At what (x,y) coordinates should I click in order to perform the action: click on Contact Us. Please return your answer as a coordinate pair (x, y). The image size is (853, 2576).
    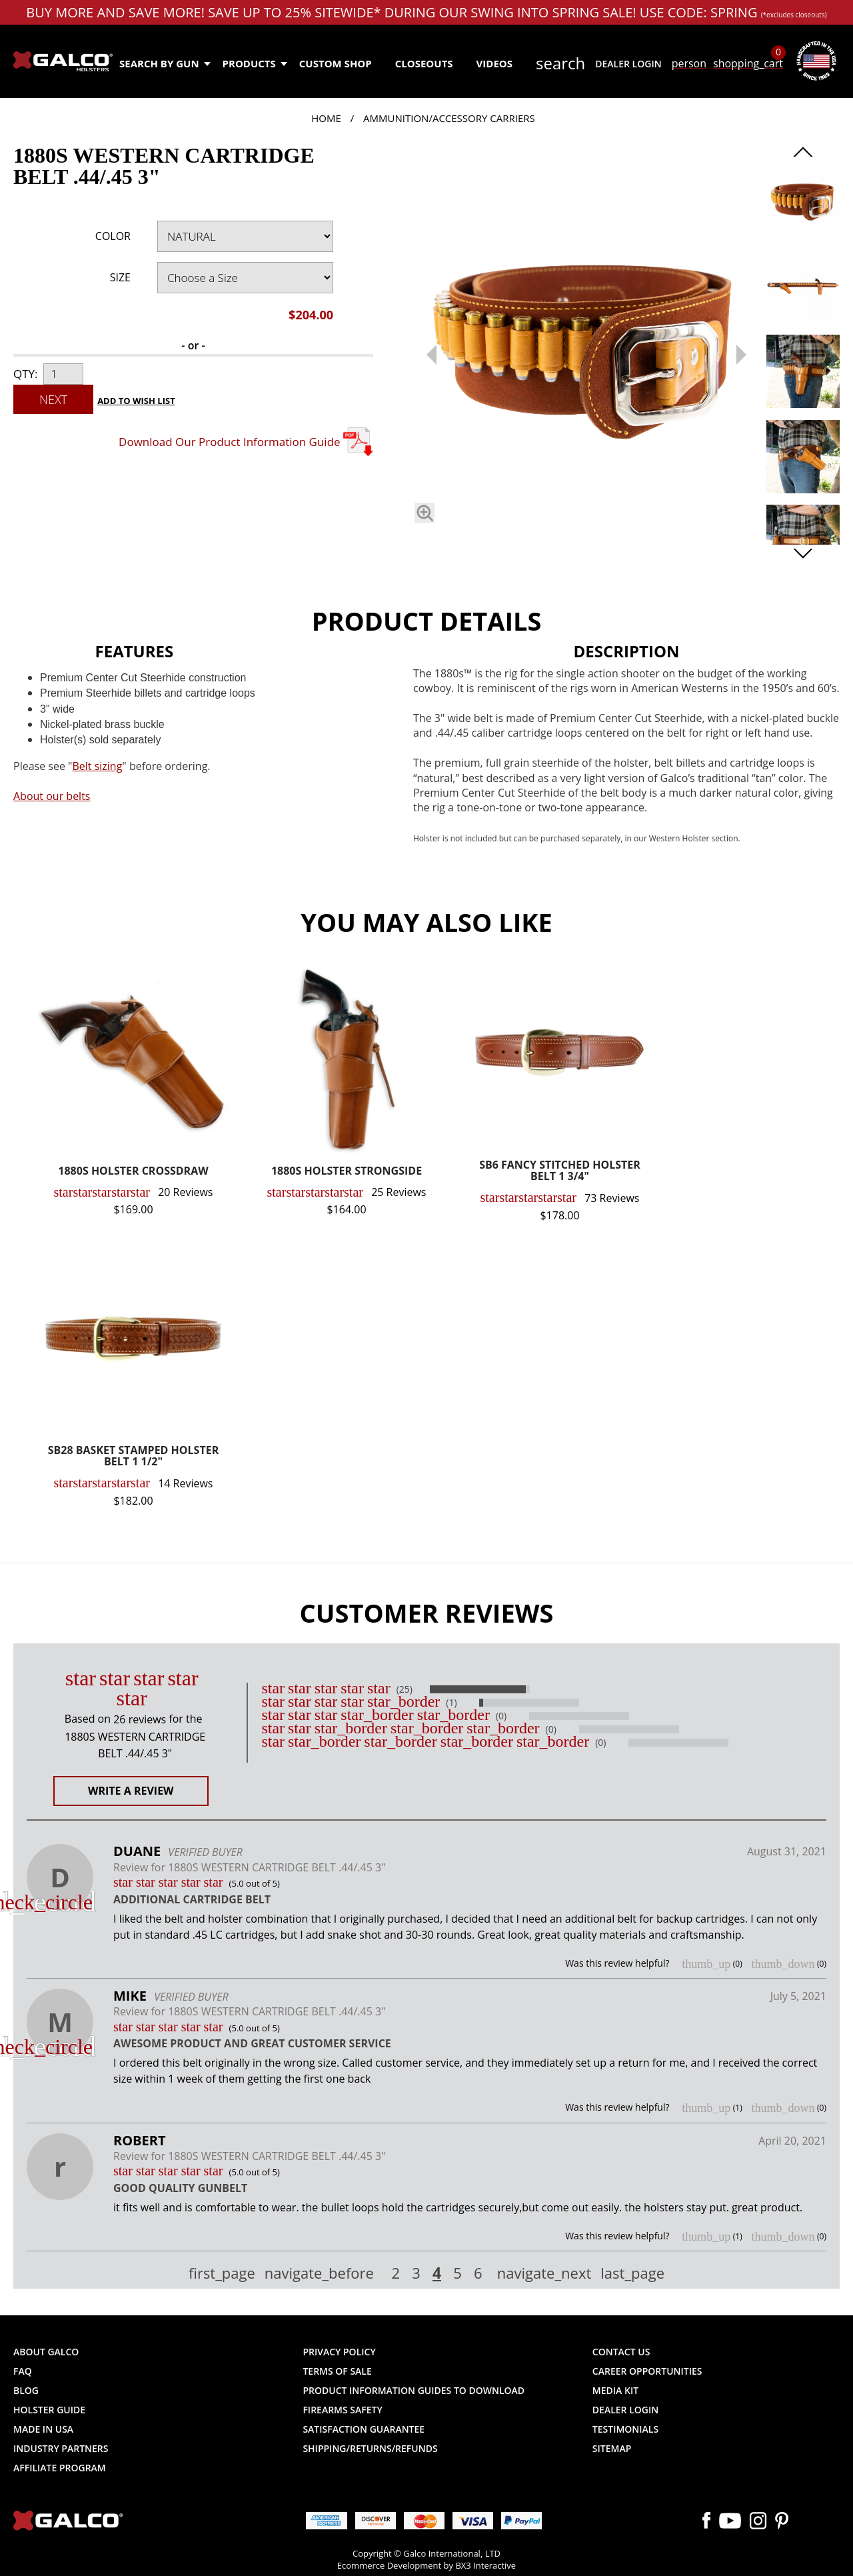
    Looking at the image, I should click on (621, 2351).